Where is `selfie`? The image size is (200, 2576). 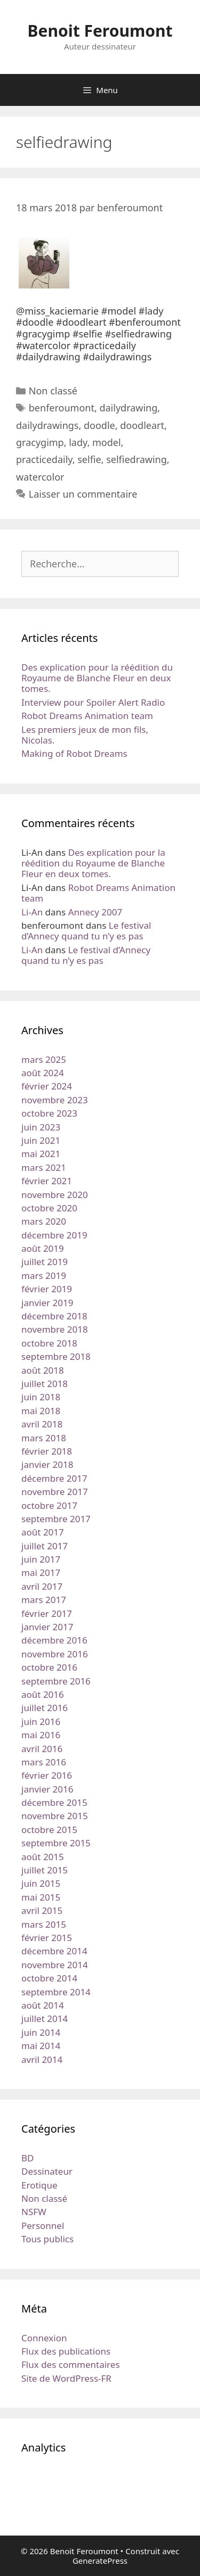
selfie is located at coordinates (89, 459).